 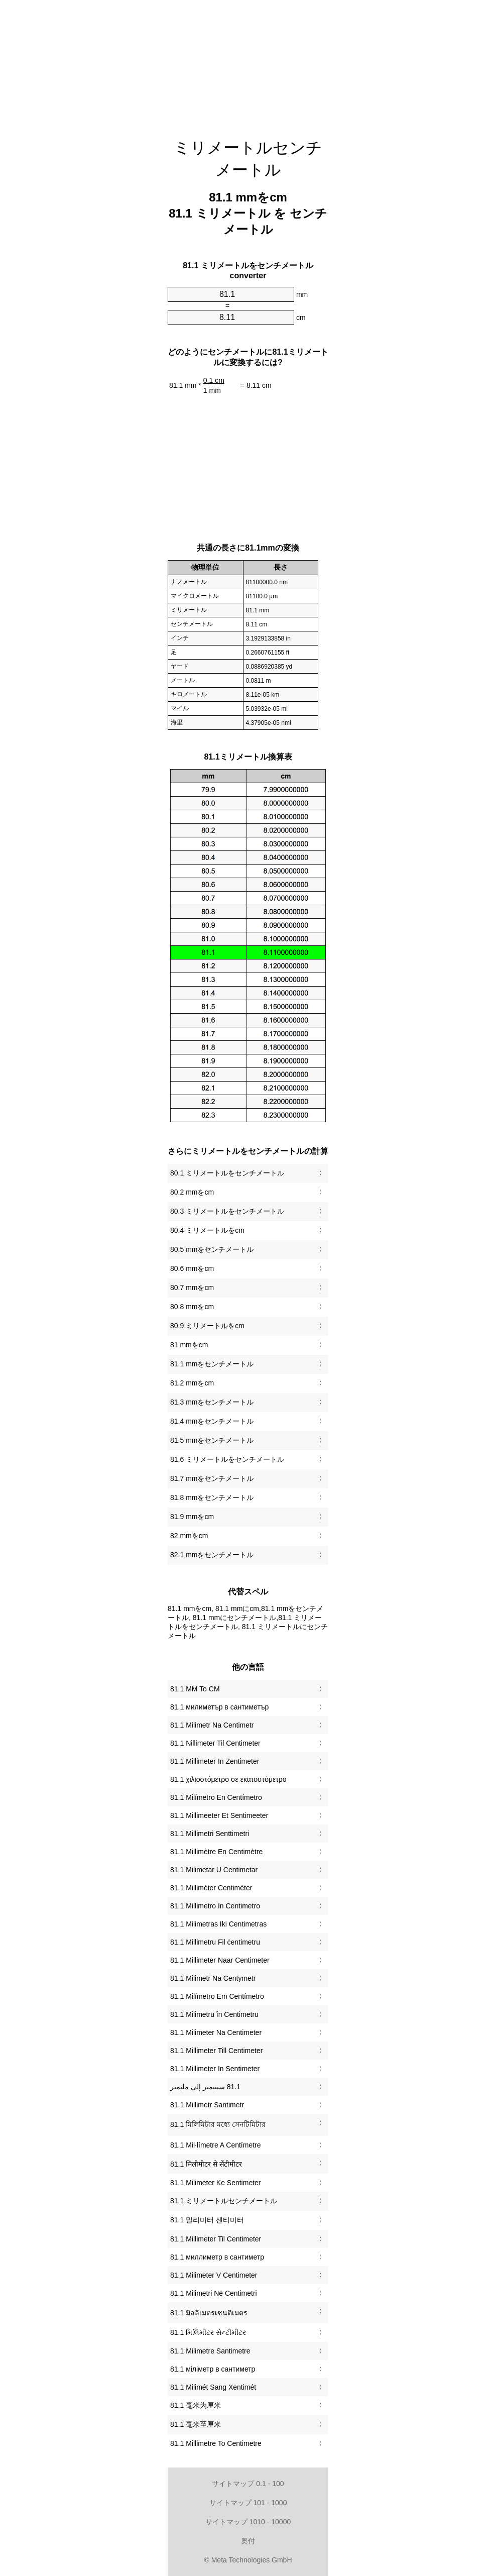 I want to click on 81.7 mmをセンチメートル, so click(x=212, y=1478).